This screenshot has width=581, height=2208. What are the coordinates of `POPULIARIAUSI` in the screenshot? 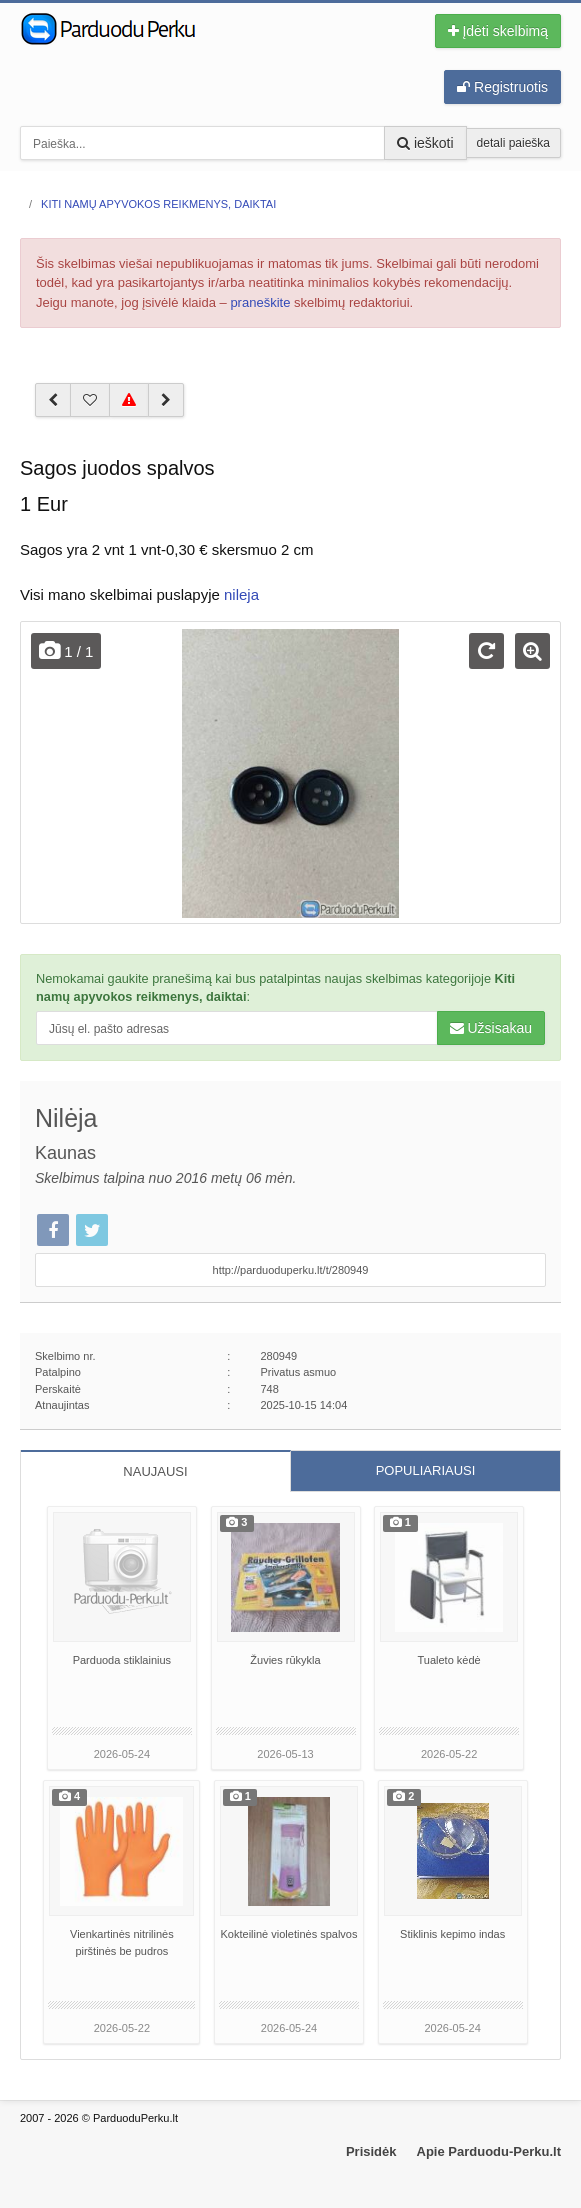 It's located at (426, 1470).